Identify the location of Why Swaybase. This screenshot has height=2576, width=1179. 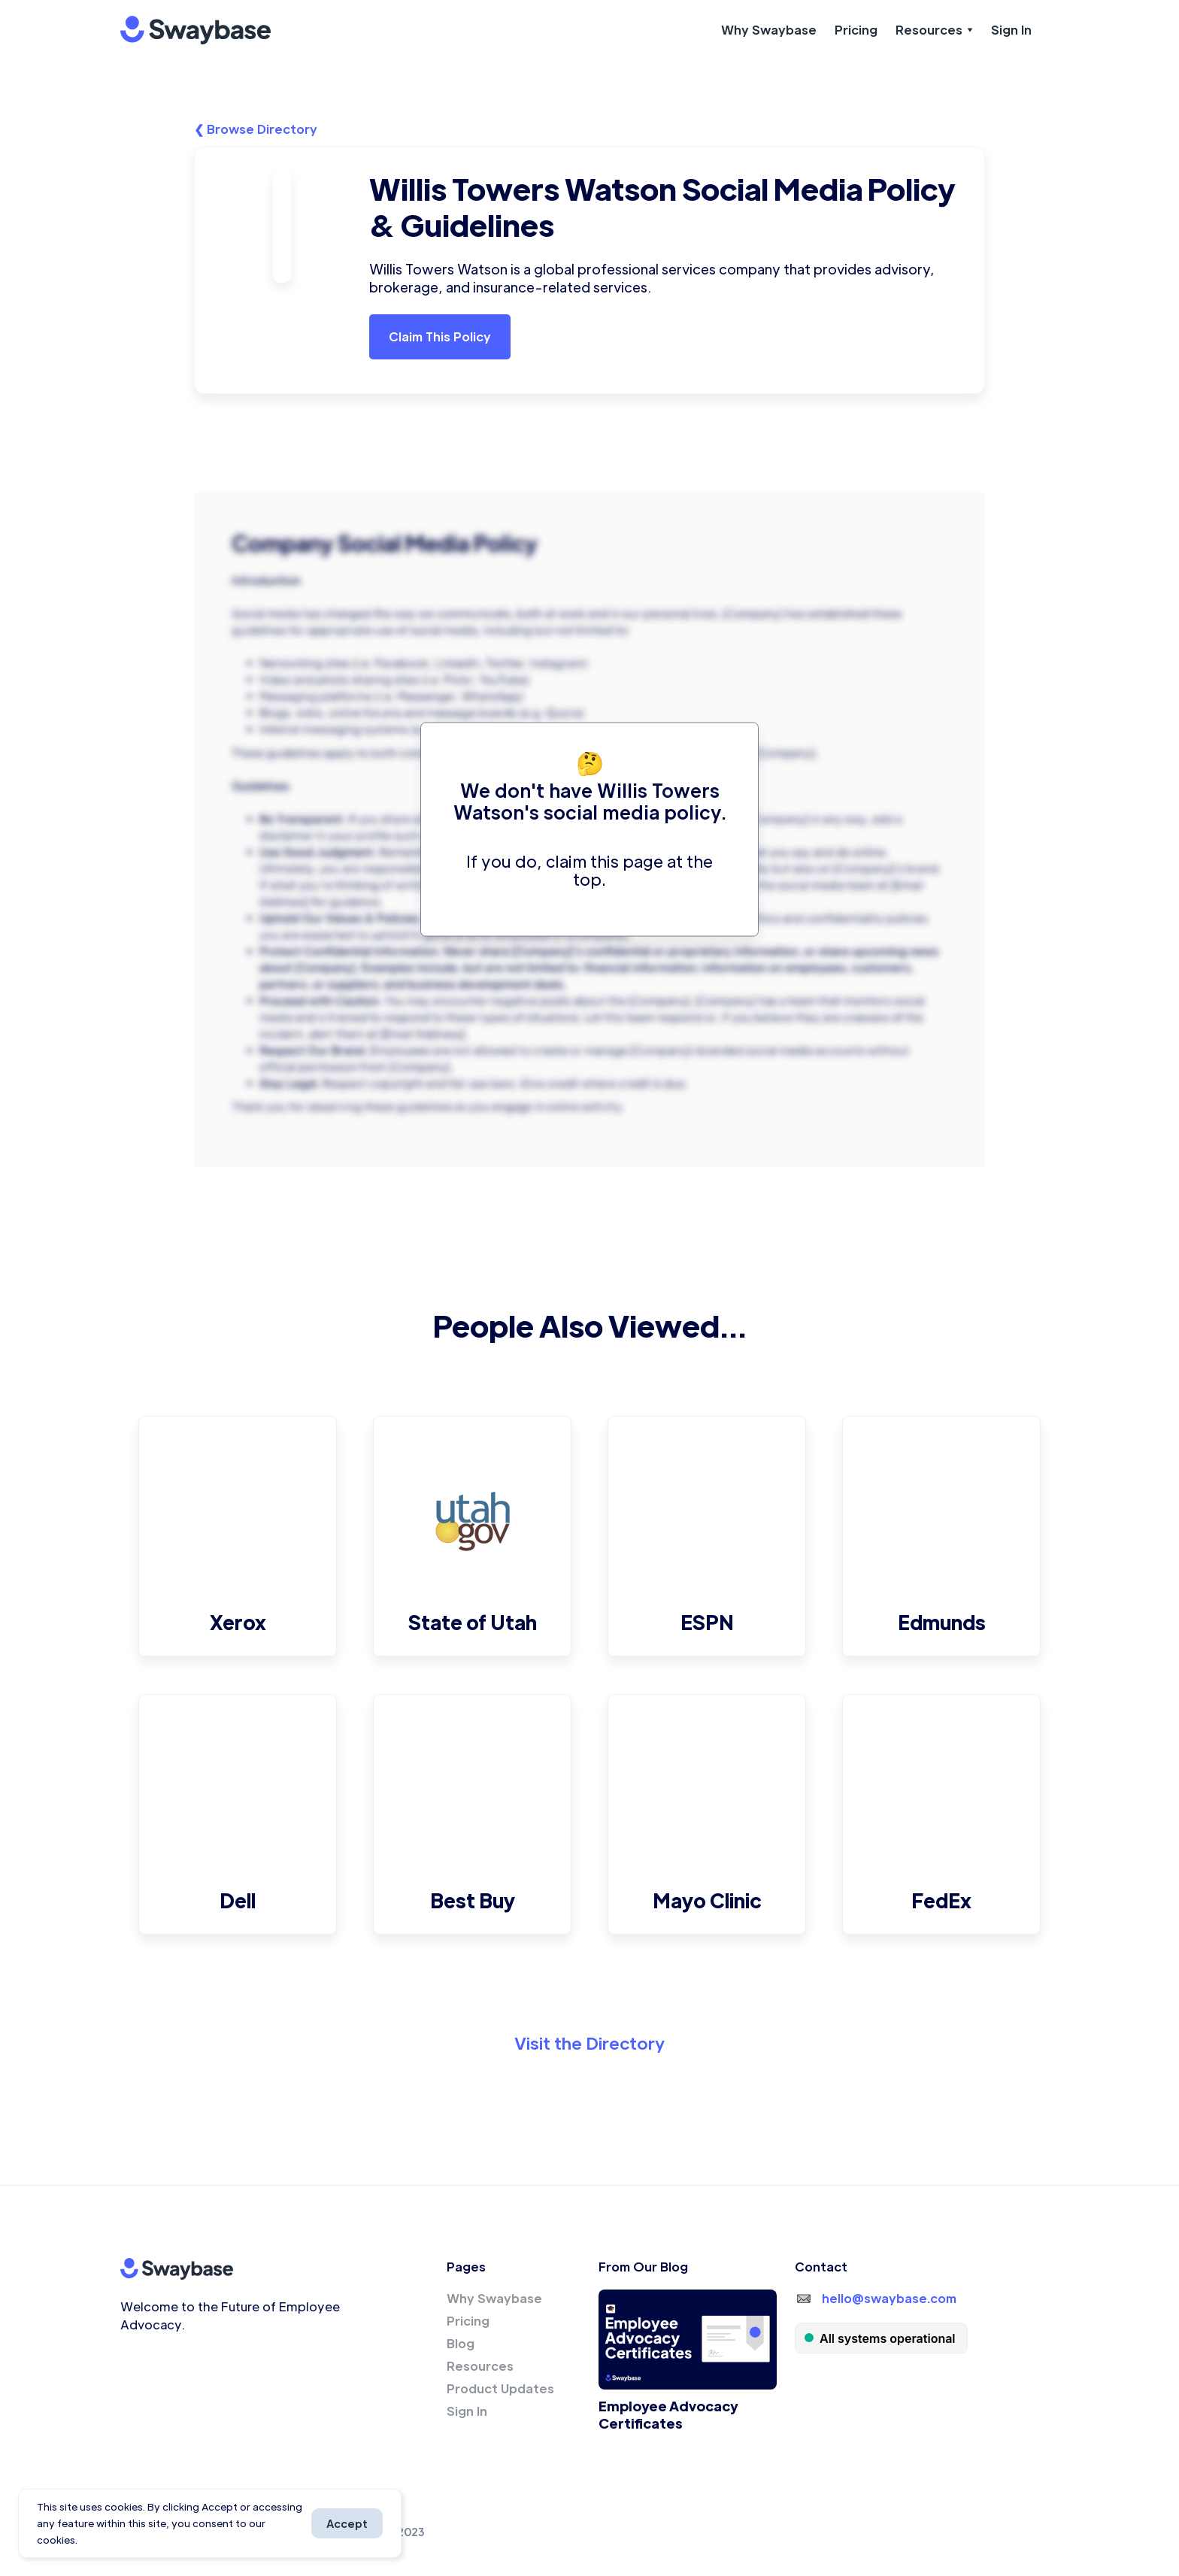
(769, 30).